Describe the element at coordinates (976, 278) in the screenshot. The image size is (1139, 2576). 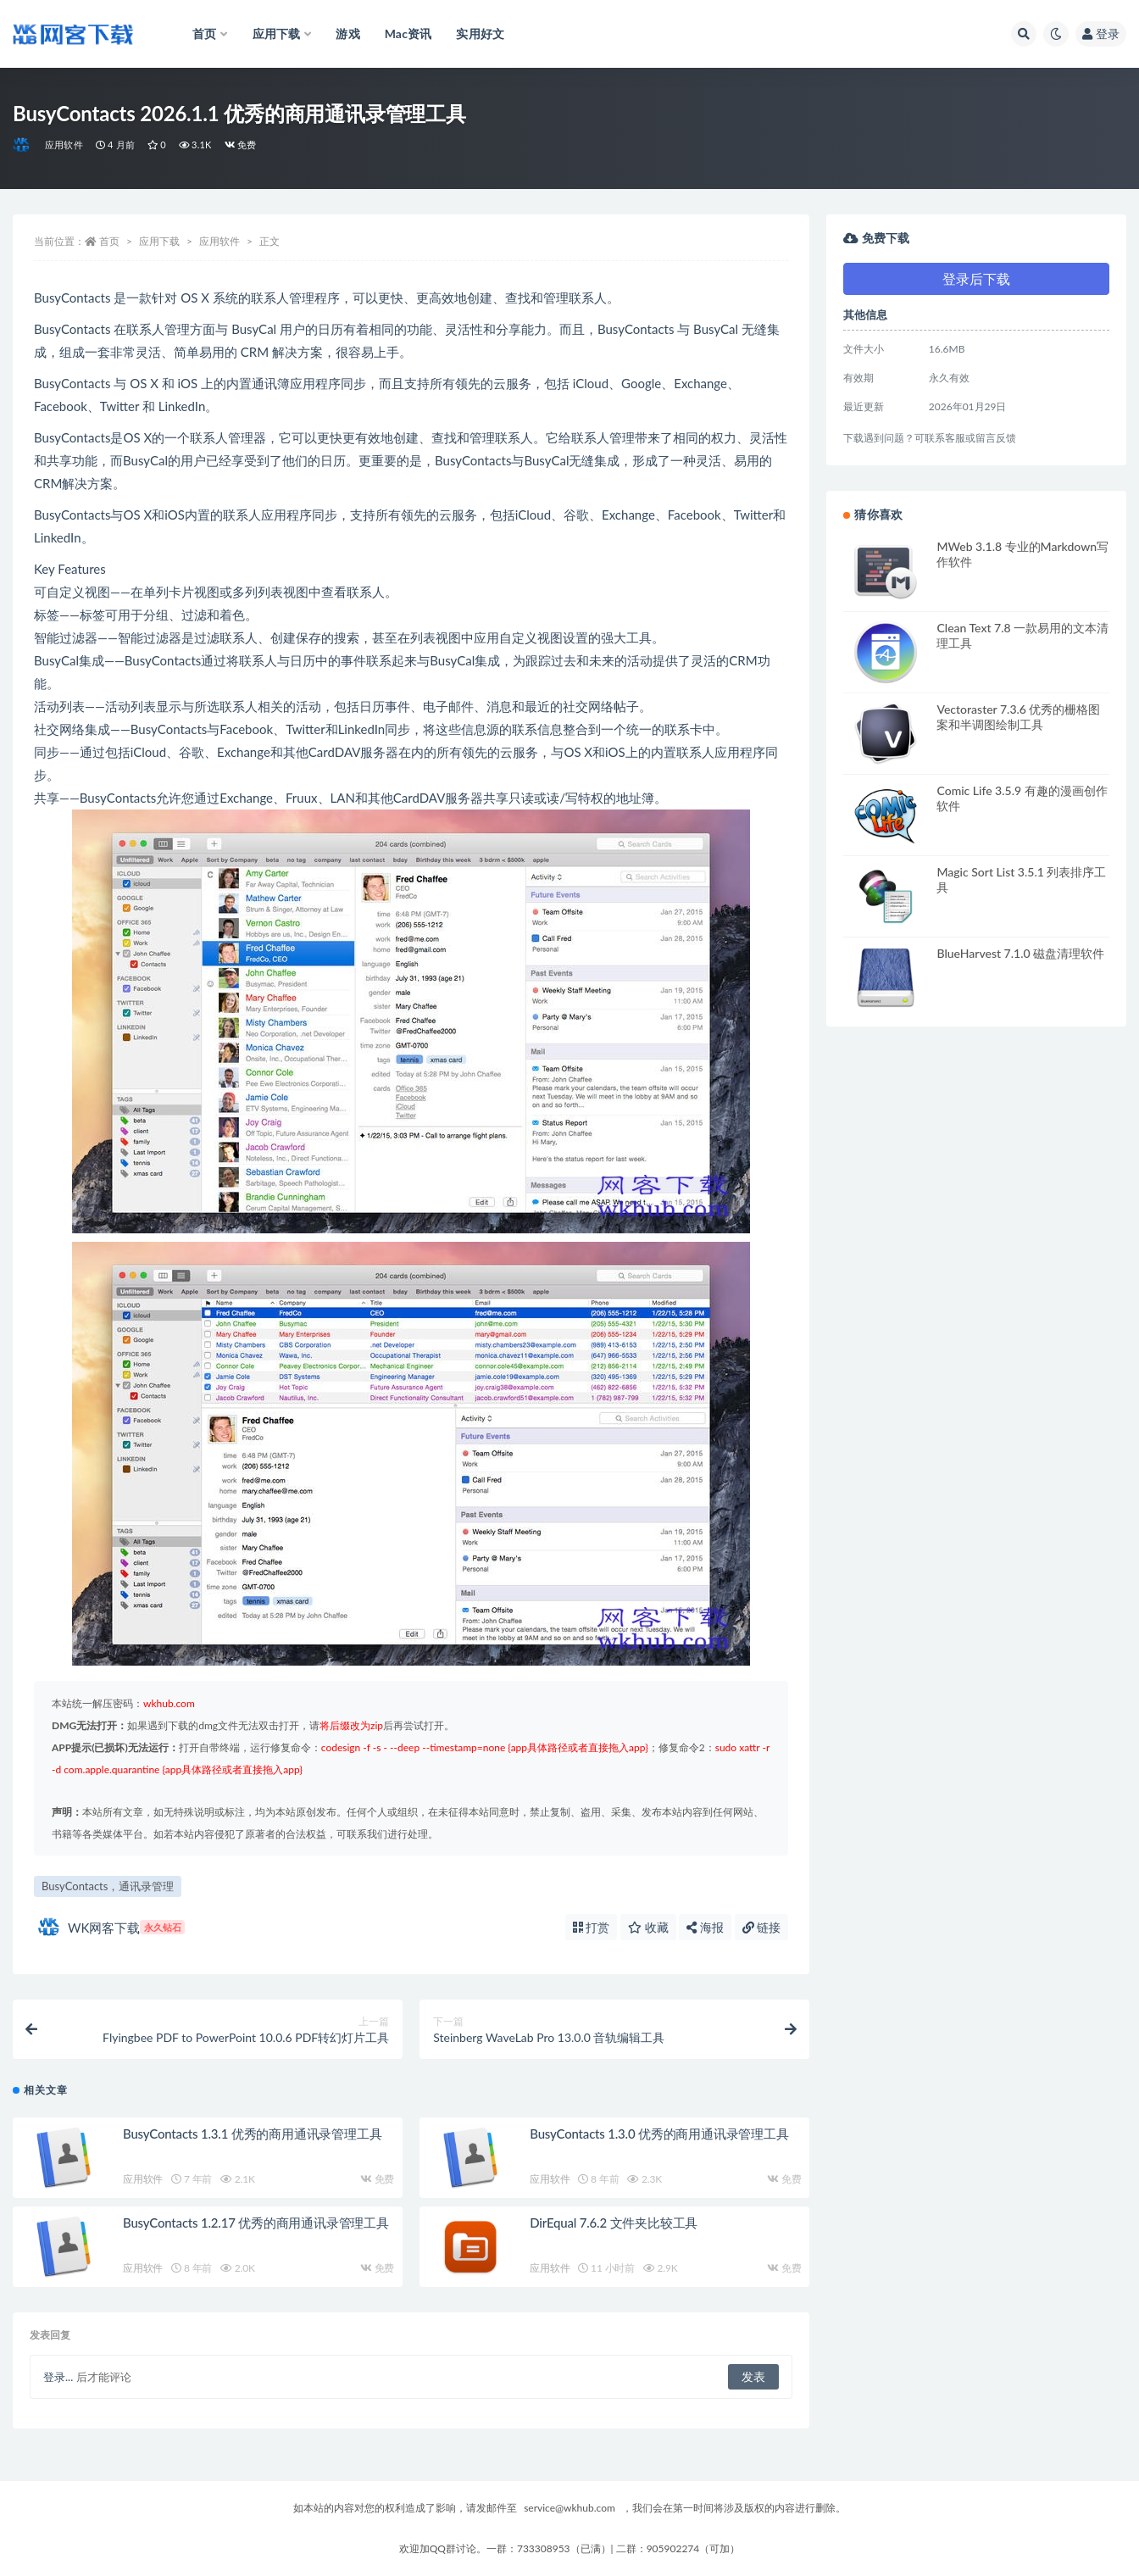
I see `登录后下载` at that location.